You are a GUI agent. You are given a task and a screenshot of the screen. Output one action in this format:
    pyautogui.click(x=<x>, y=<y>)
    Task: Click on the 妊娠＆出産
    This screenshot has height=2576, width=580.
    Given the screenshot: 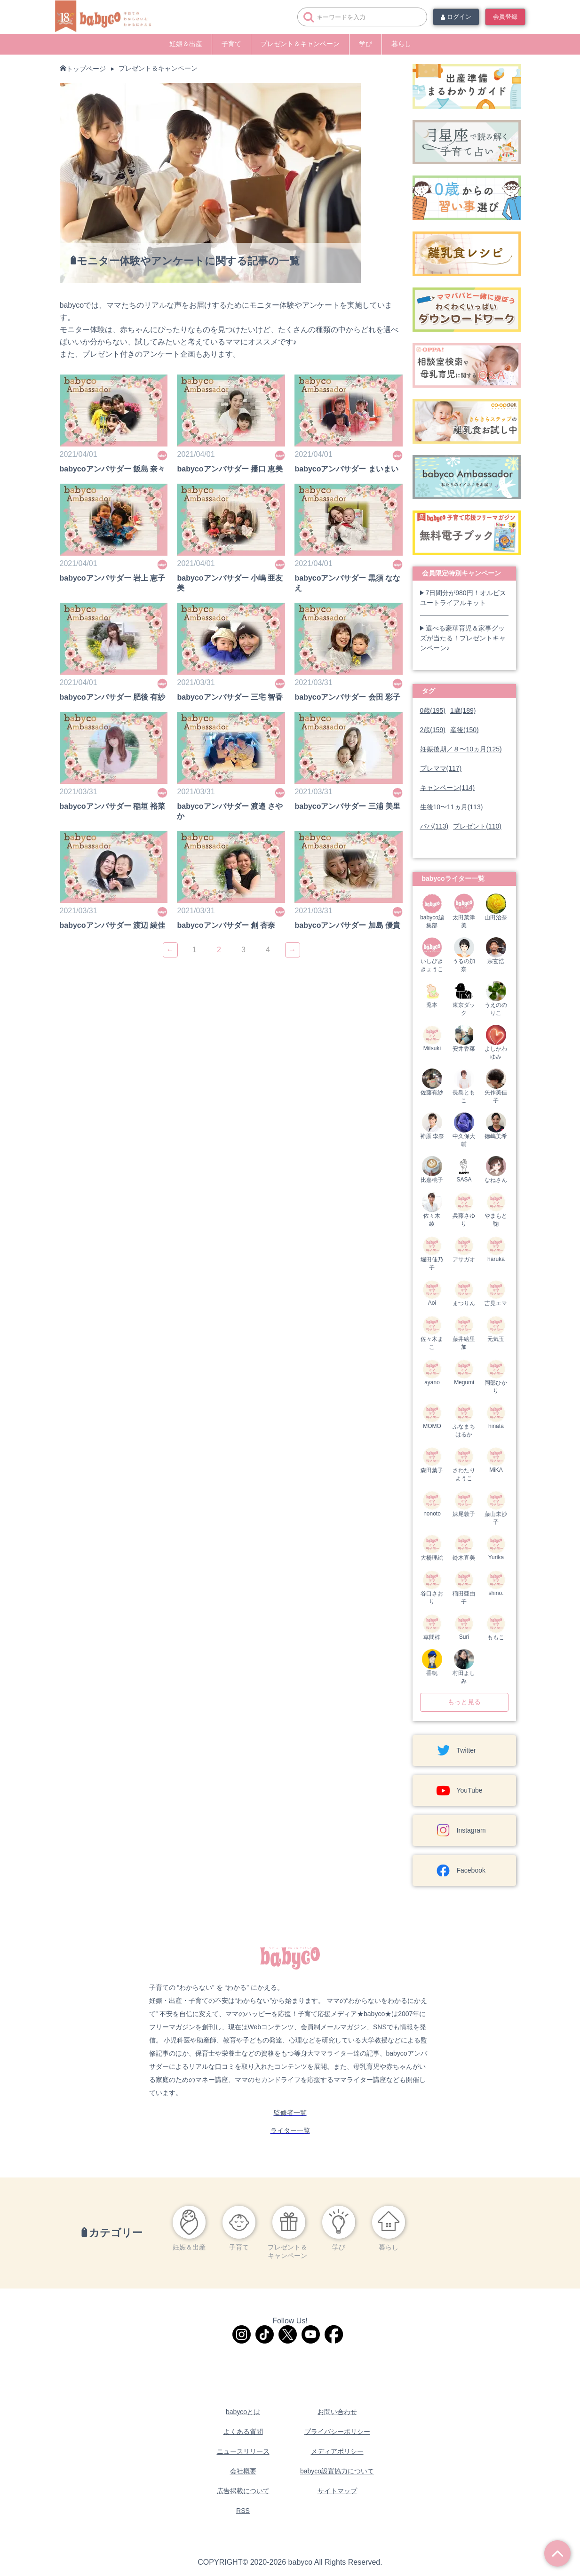 What is the action you would take?
    pyautogui.click(x=185, y=44)
    